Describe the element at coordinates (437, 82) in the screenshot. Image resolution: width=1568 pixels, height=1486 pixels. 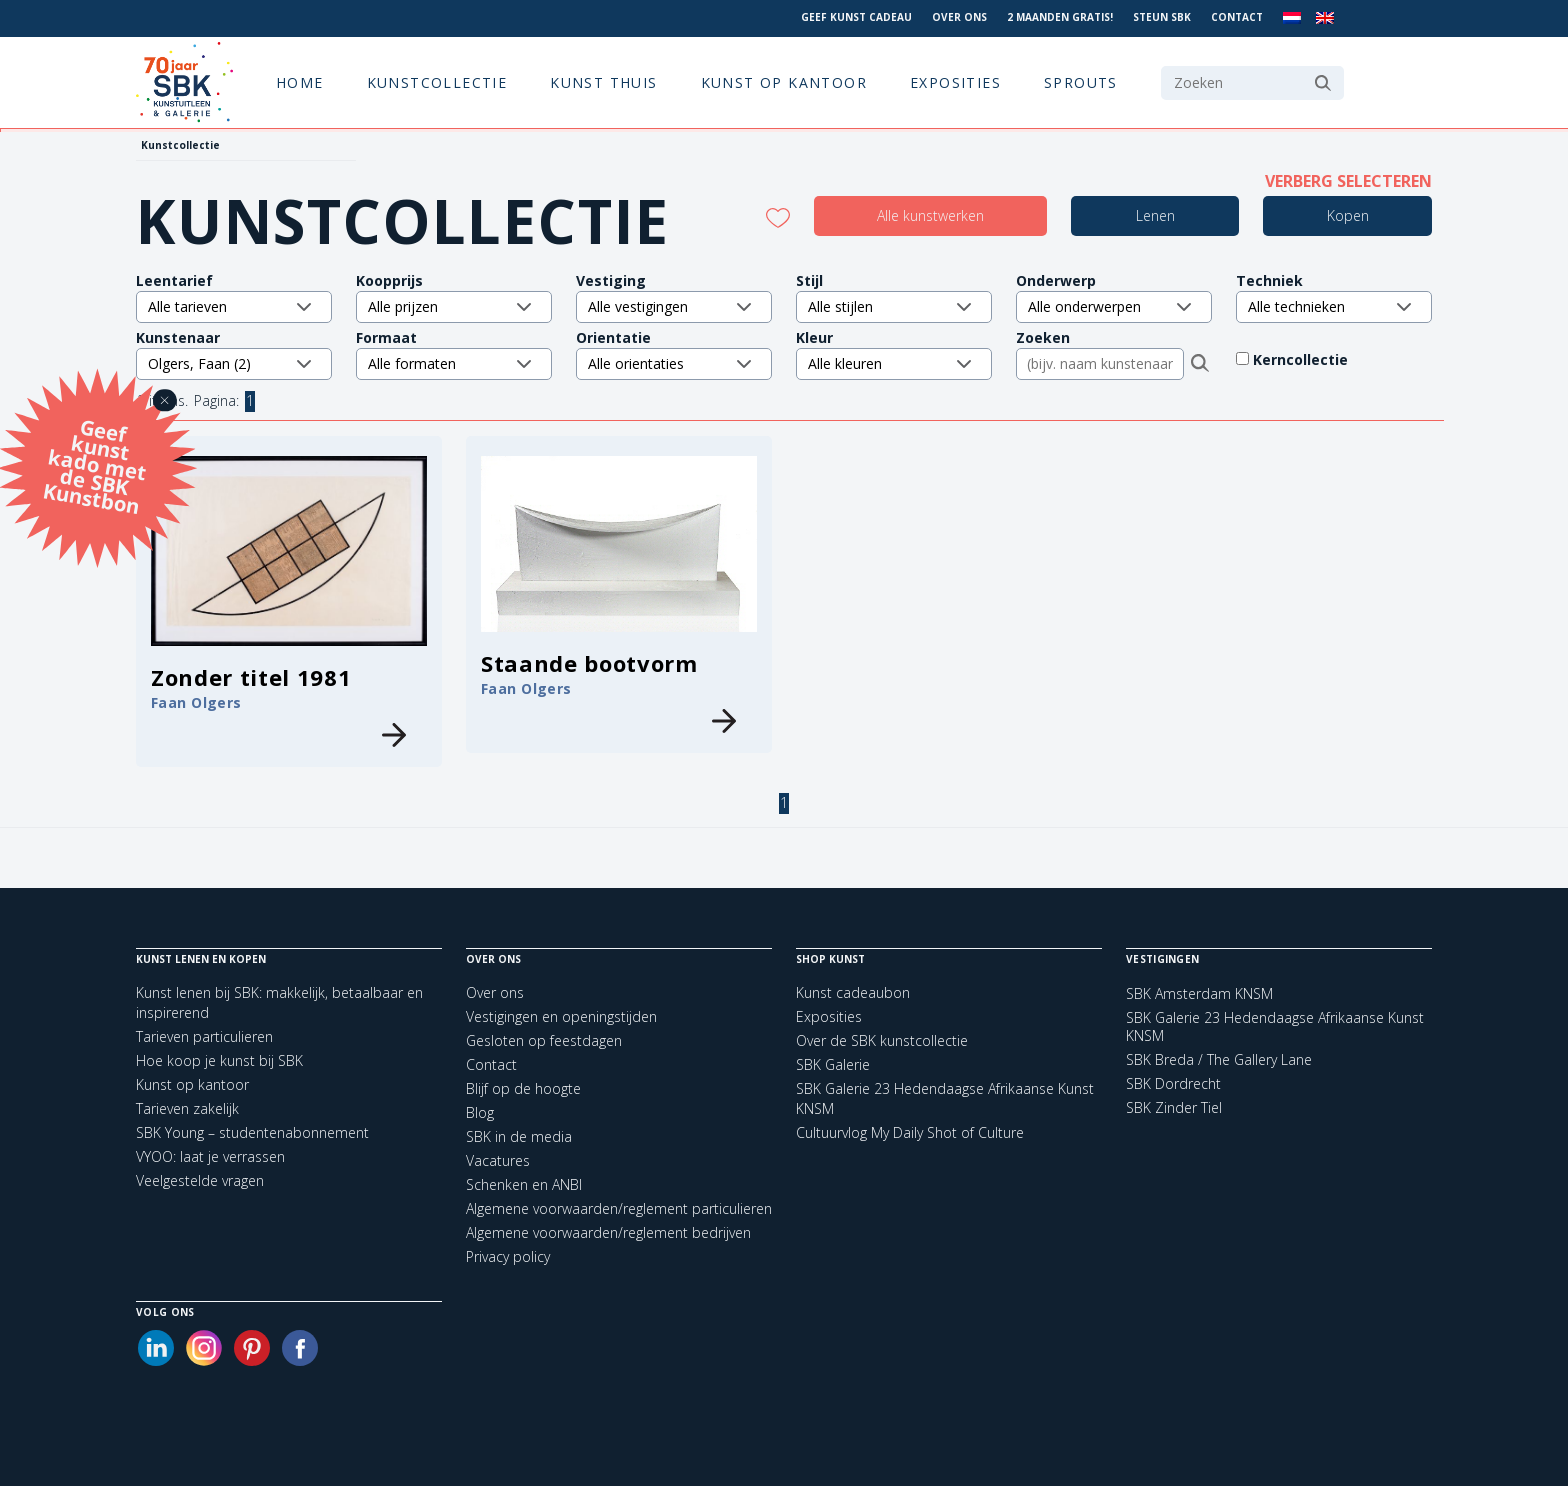
I see `Kunstcollectie` at that location.